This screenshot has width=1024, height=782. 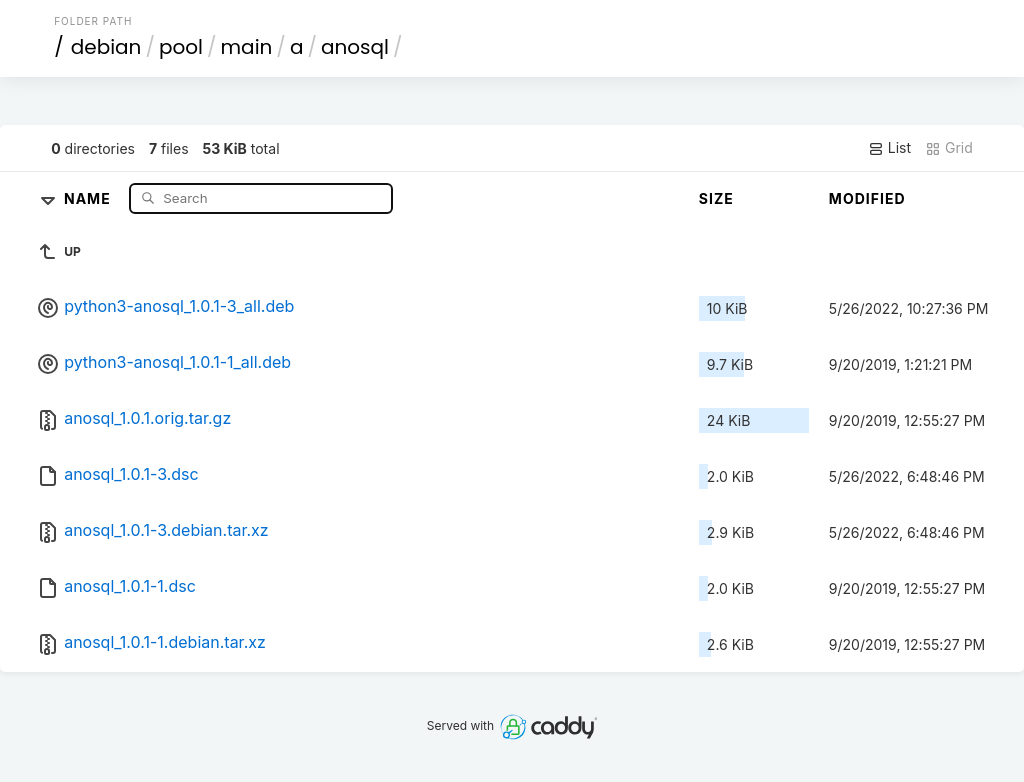 I want to click on main, so click(x=247, y=47).